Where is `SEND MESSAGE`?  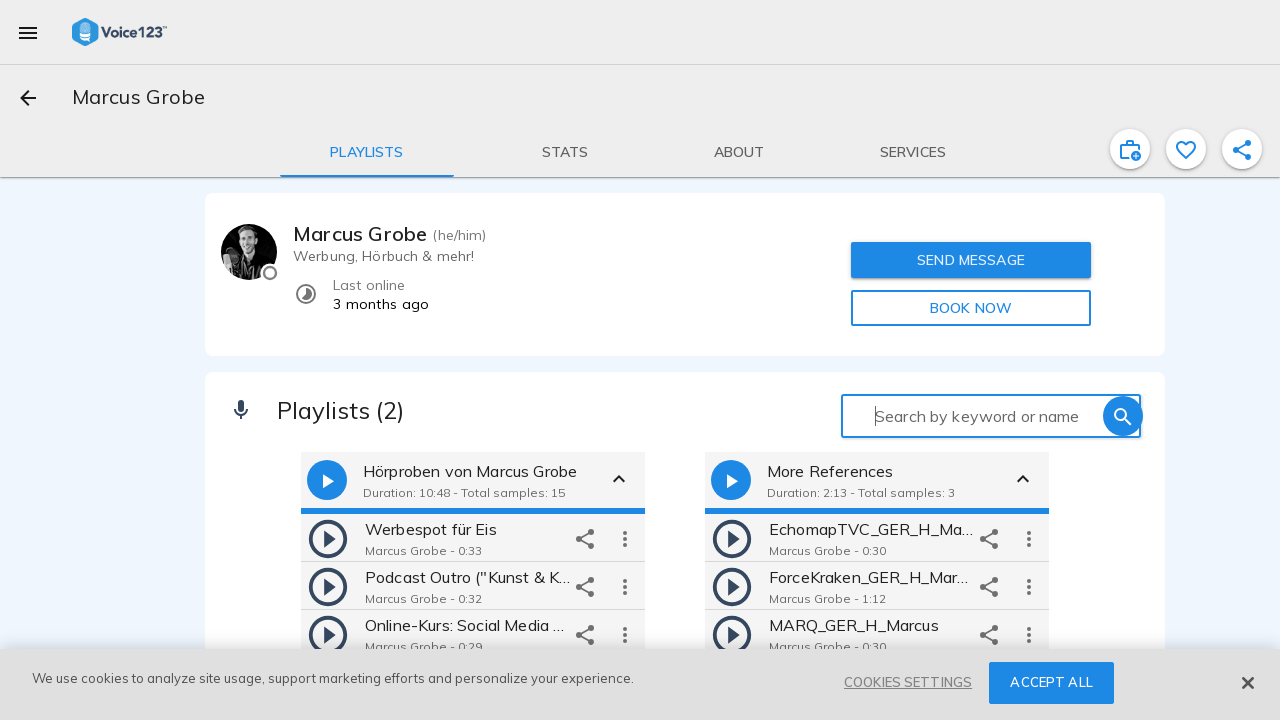 SEND MESSAGE is located at coordinates (971, 260).